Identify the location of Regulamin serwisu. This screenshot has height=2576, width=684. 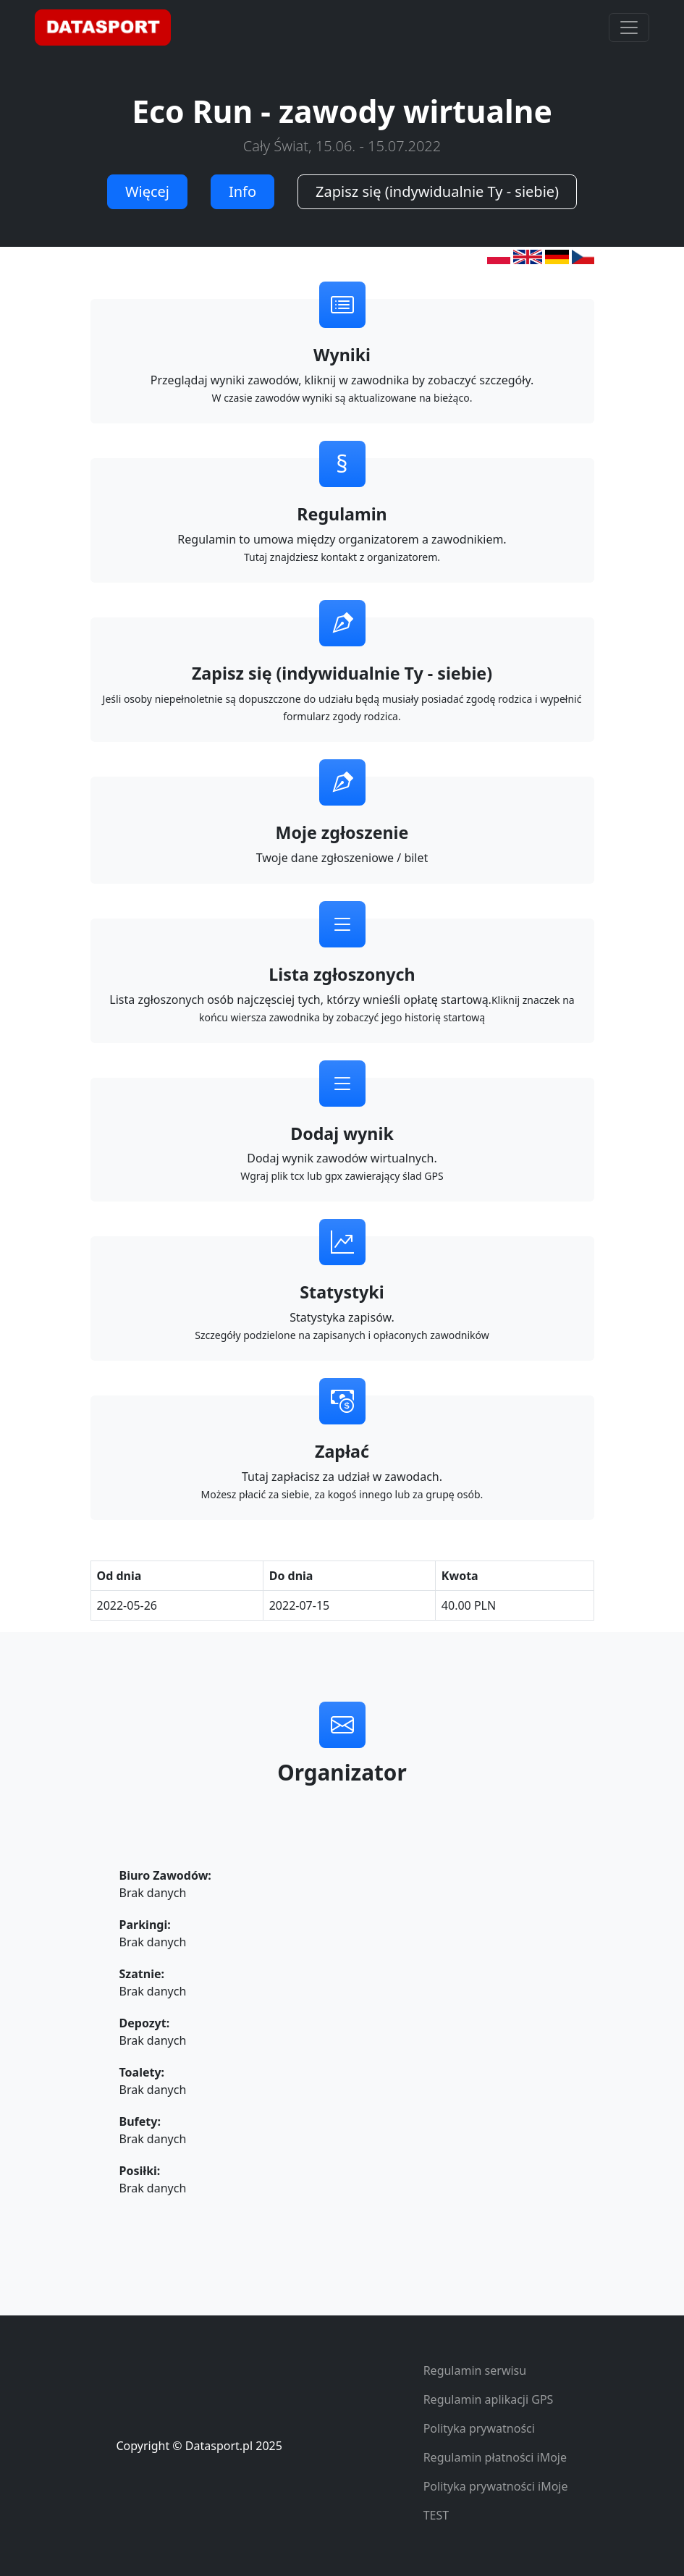
(475, 2370).